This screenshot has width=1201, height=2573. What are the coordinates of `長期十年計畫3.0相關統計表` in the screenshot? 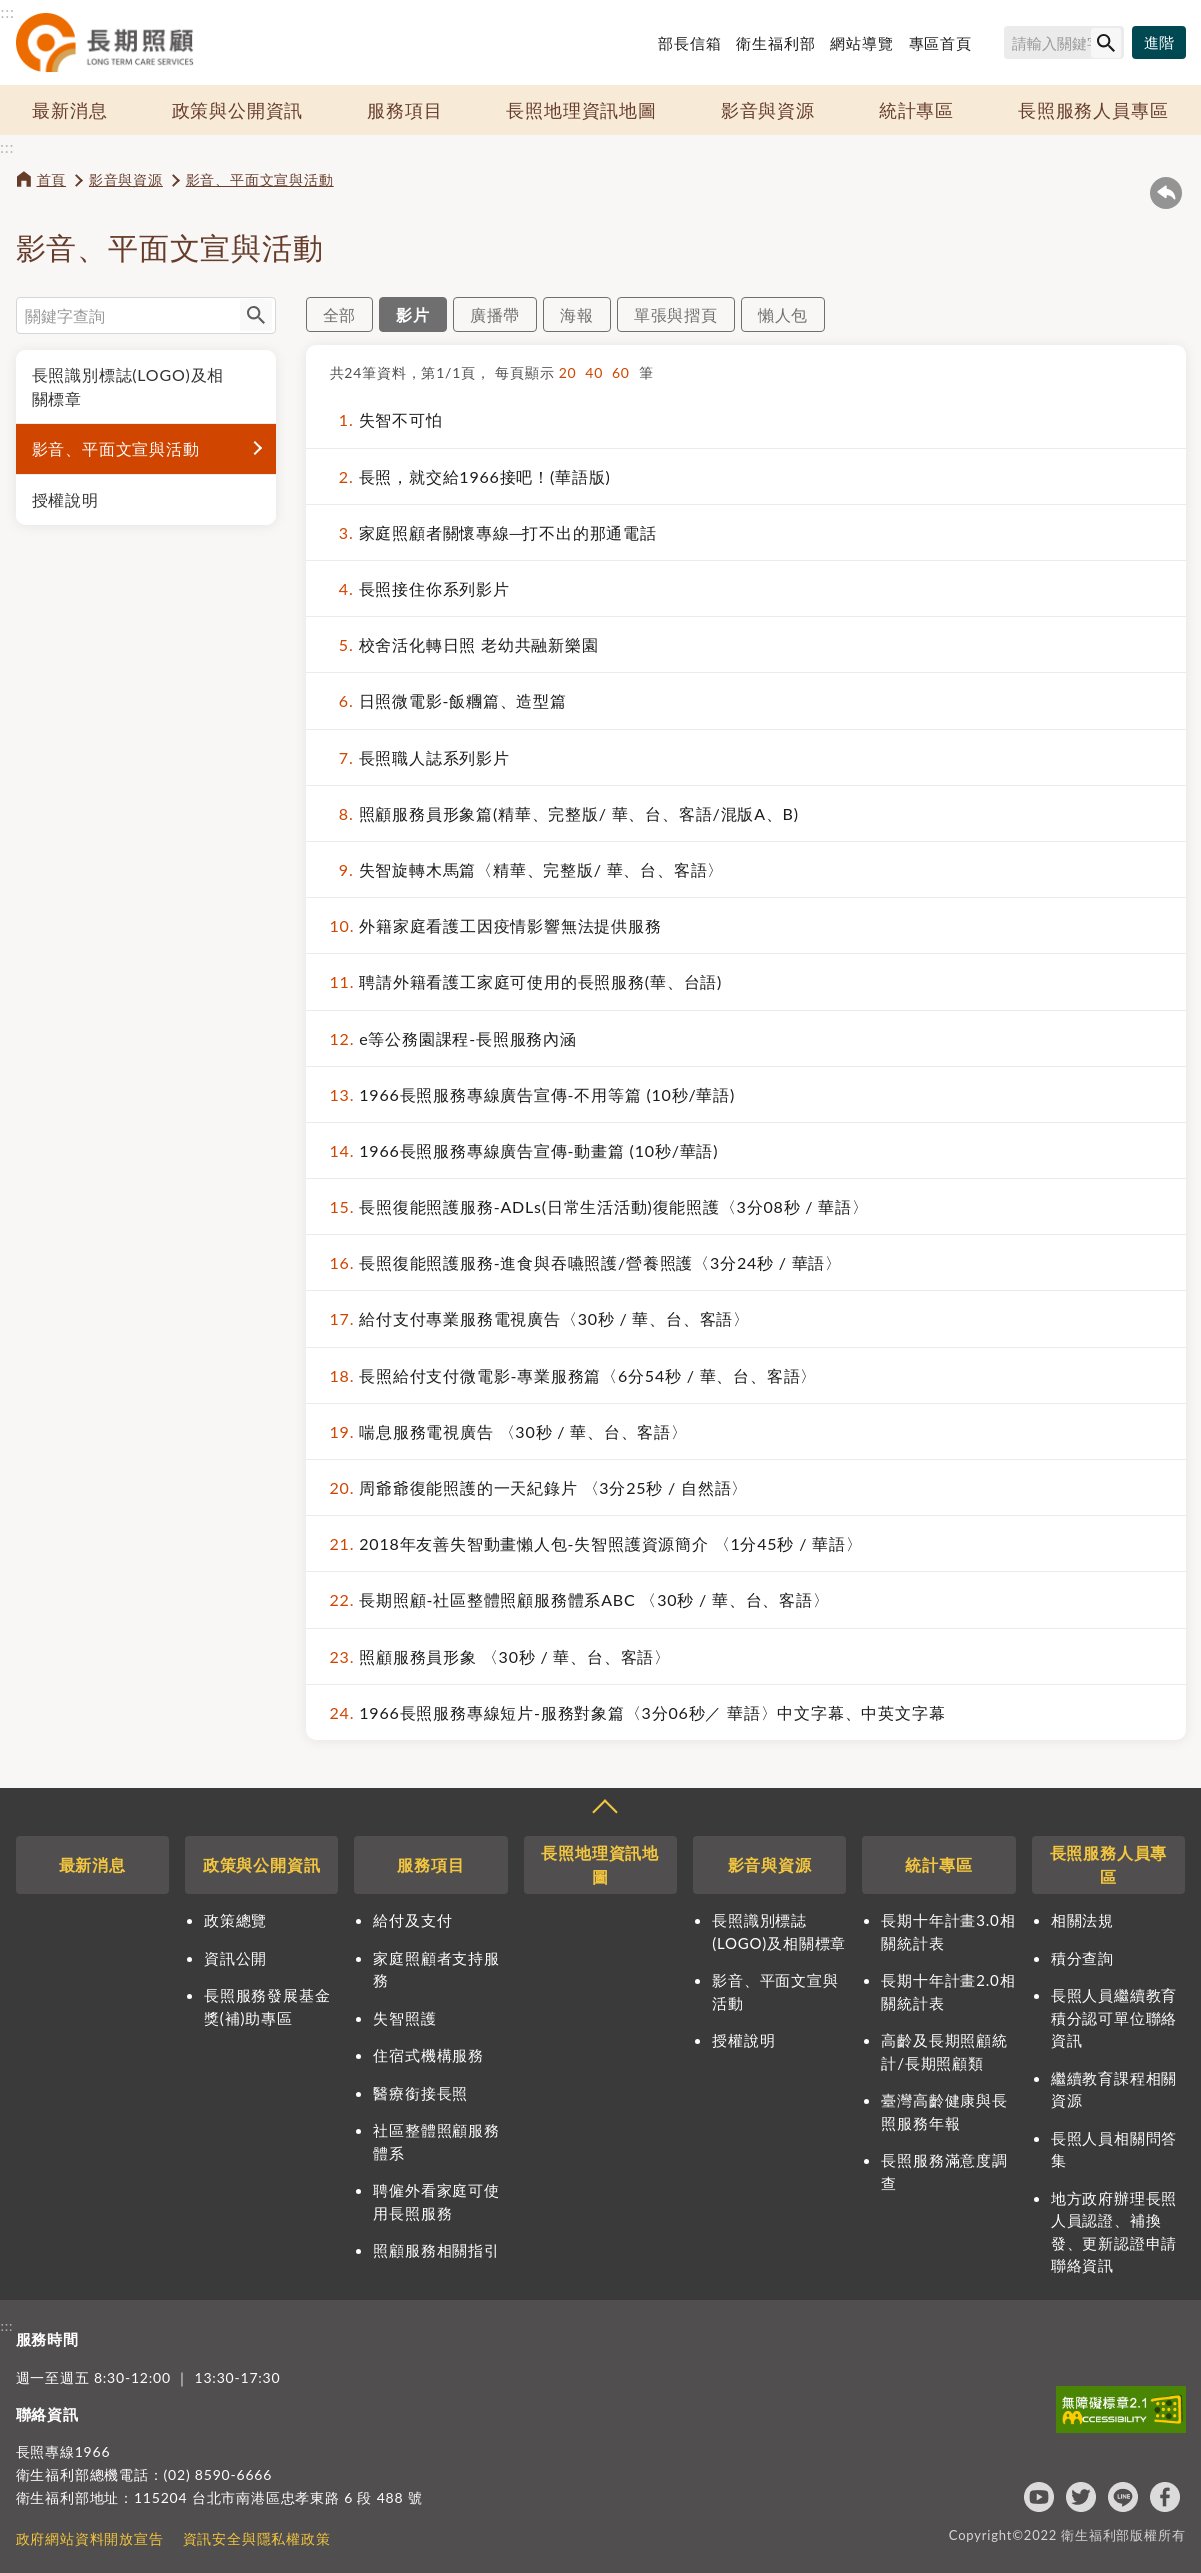 It's located at (948, 1931).